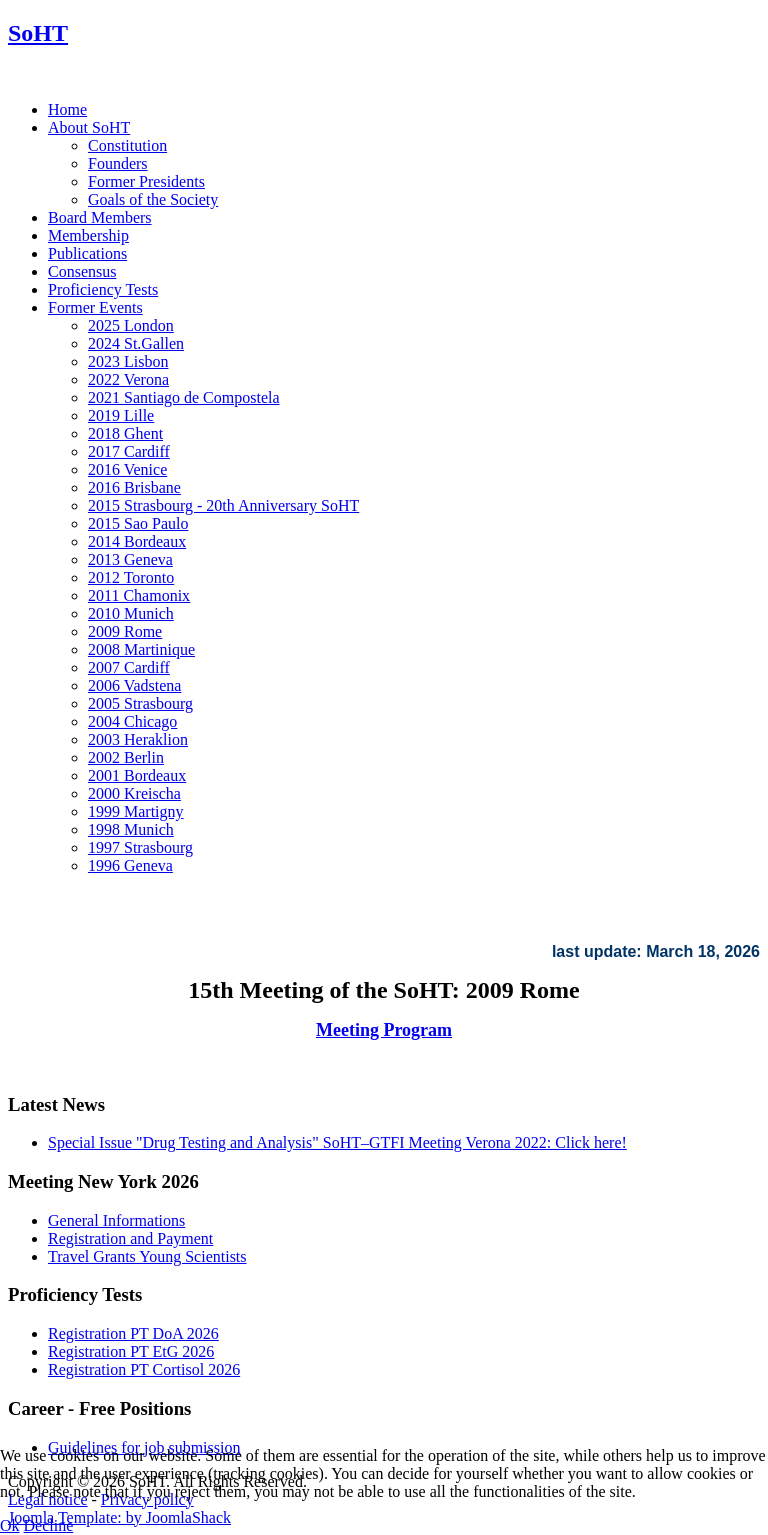 This screenshot has width=768, height=1535. I want to click on About SoHT, so click(89, 127).